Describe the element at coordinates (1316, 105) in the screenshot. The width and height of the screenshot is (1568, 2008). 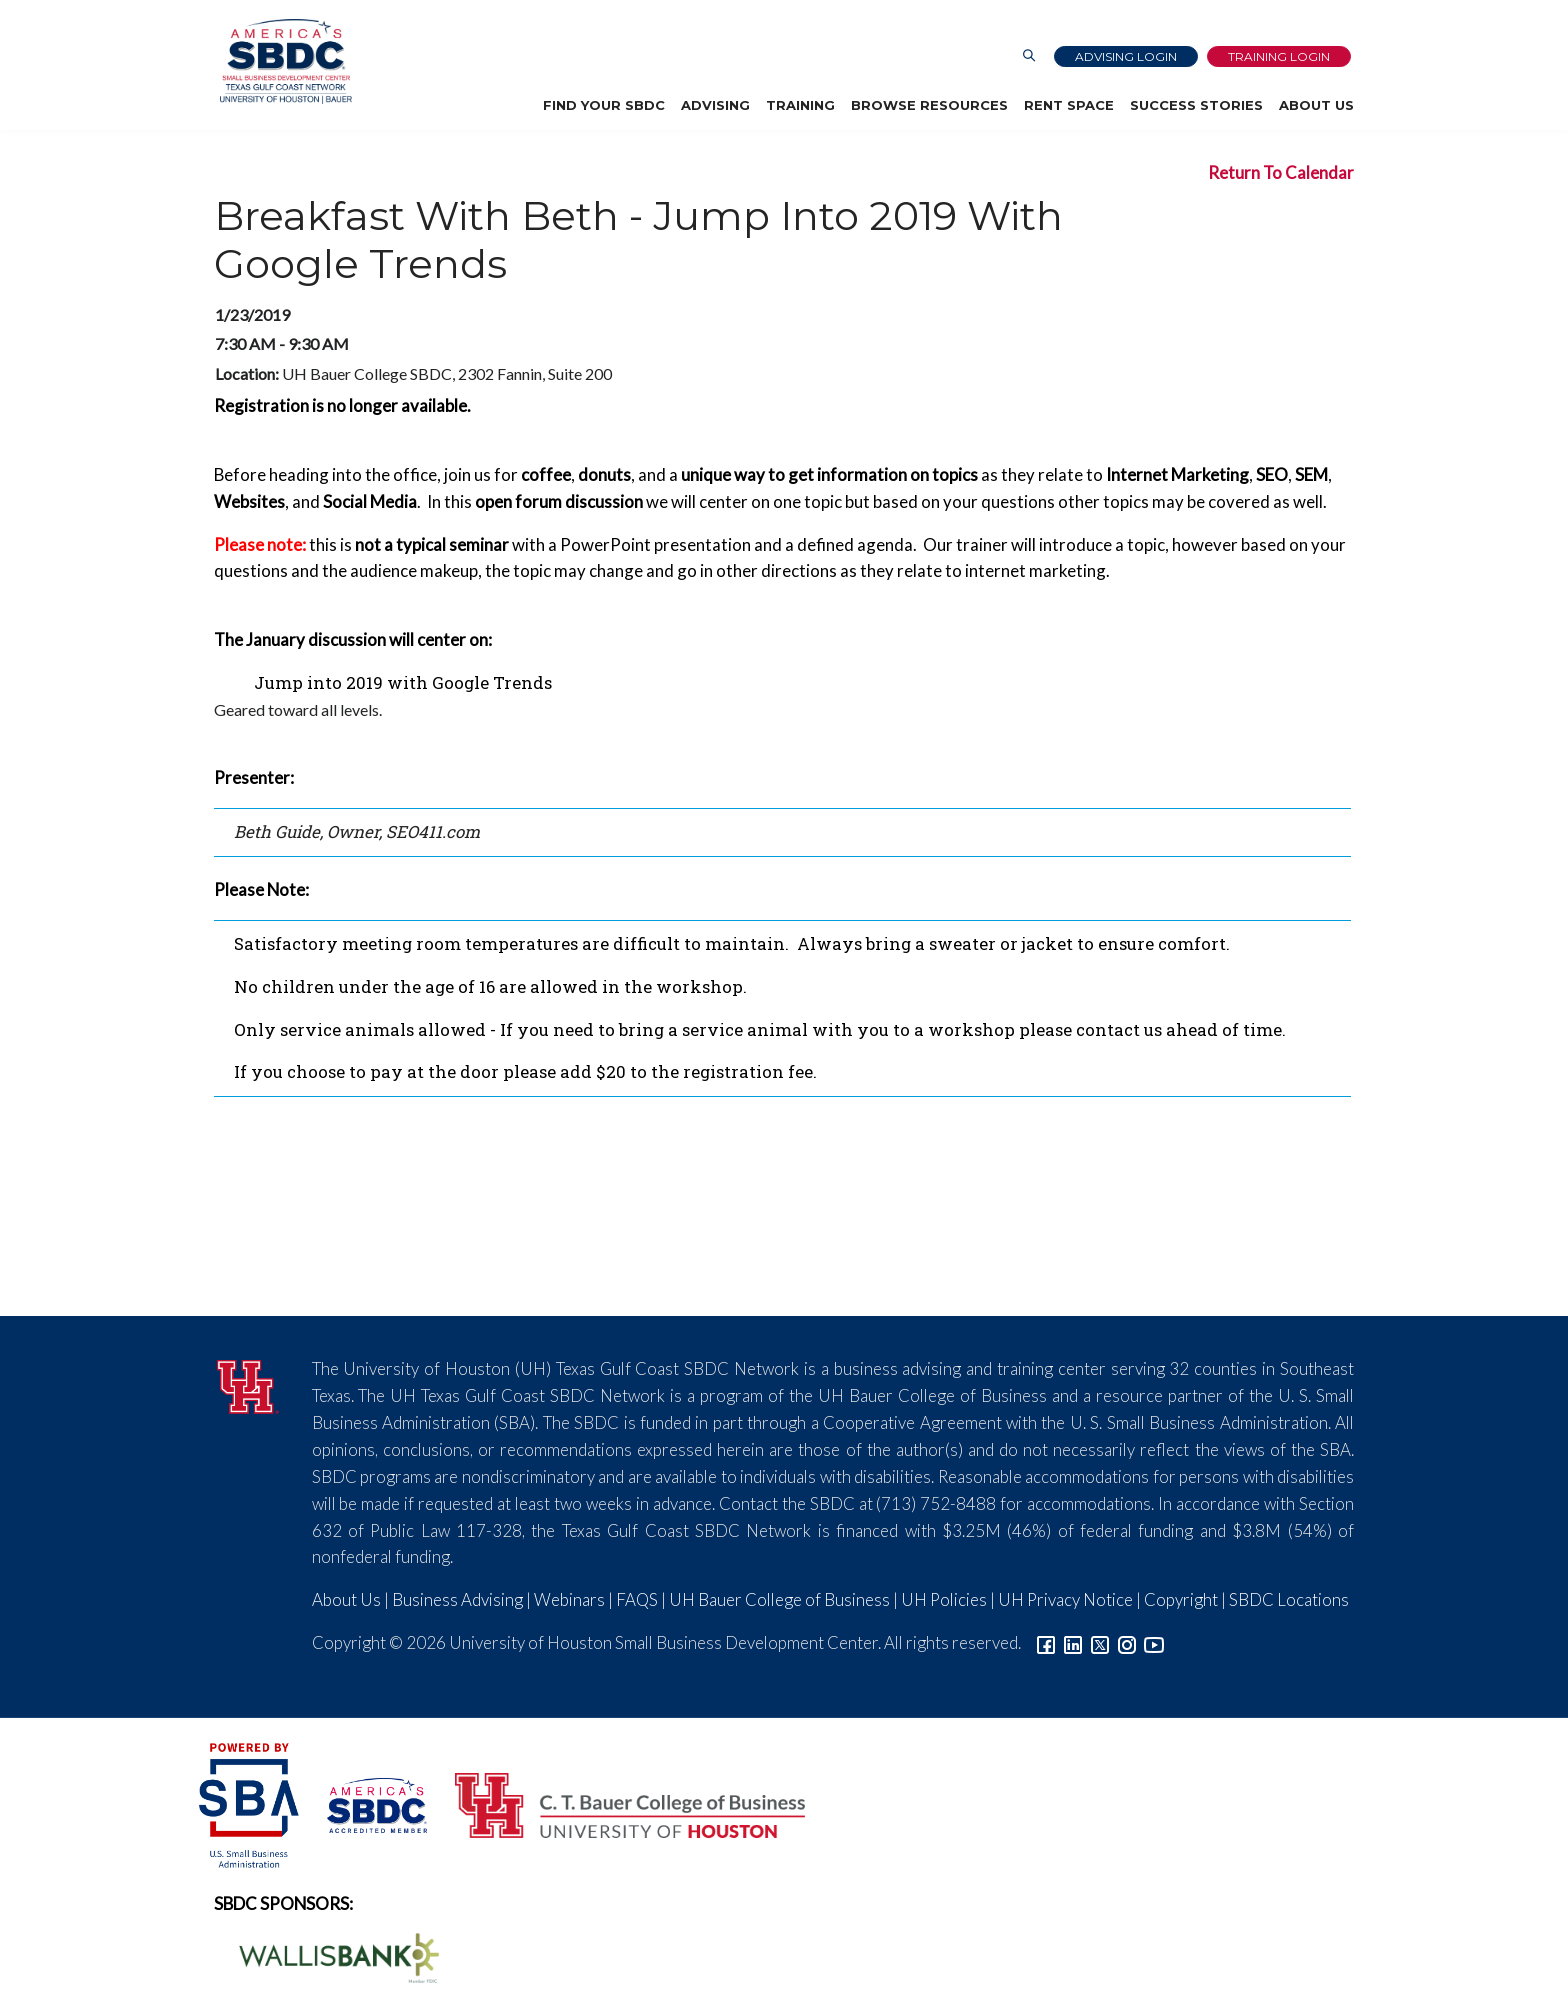
I see `About Us` at that location.